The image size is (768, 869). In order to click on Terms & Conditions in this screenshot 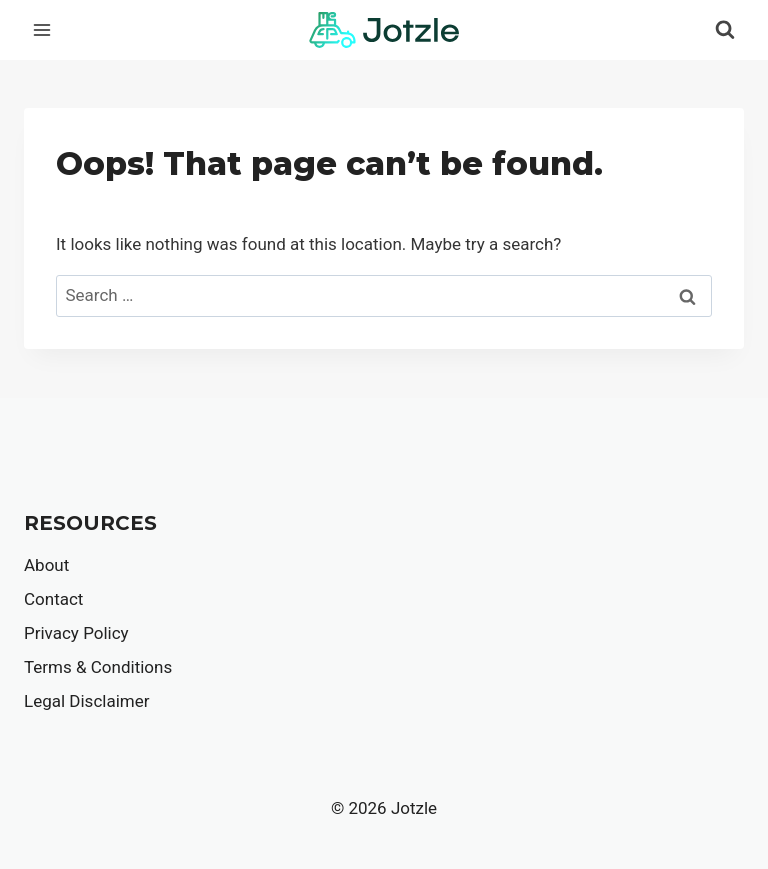, I will do `click(98, 667)`.